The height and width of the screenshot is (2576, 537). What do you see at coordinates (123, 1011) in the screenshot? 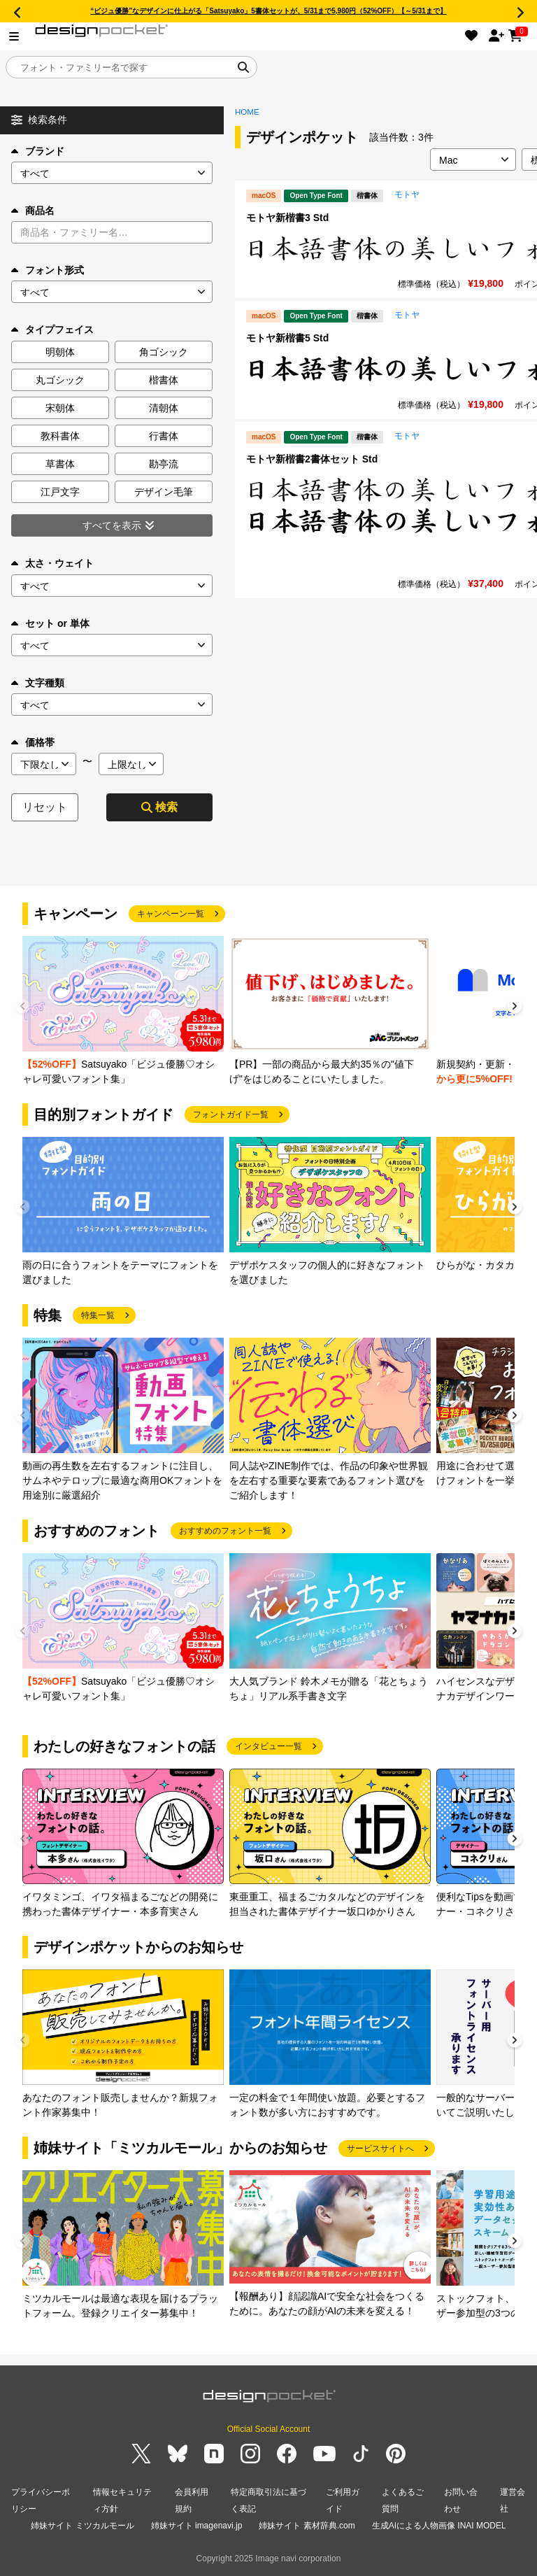
I see `[group]` at bounding box center [123, 1011].